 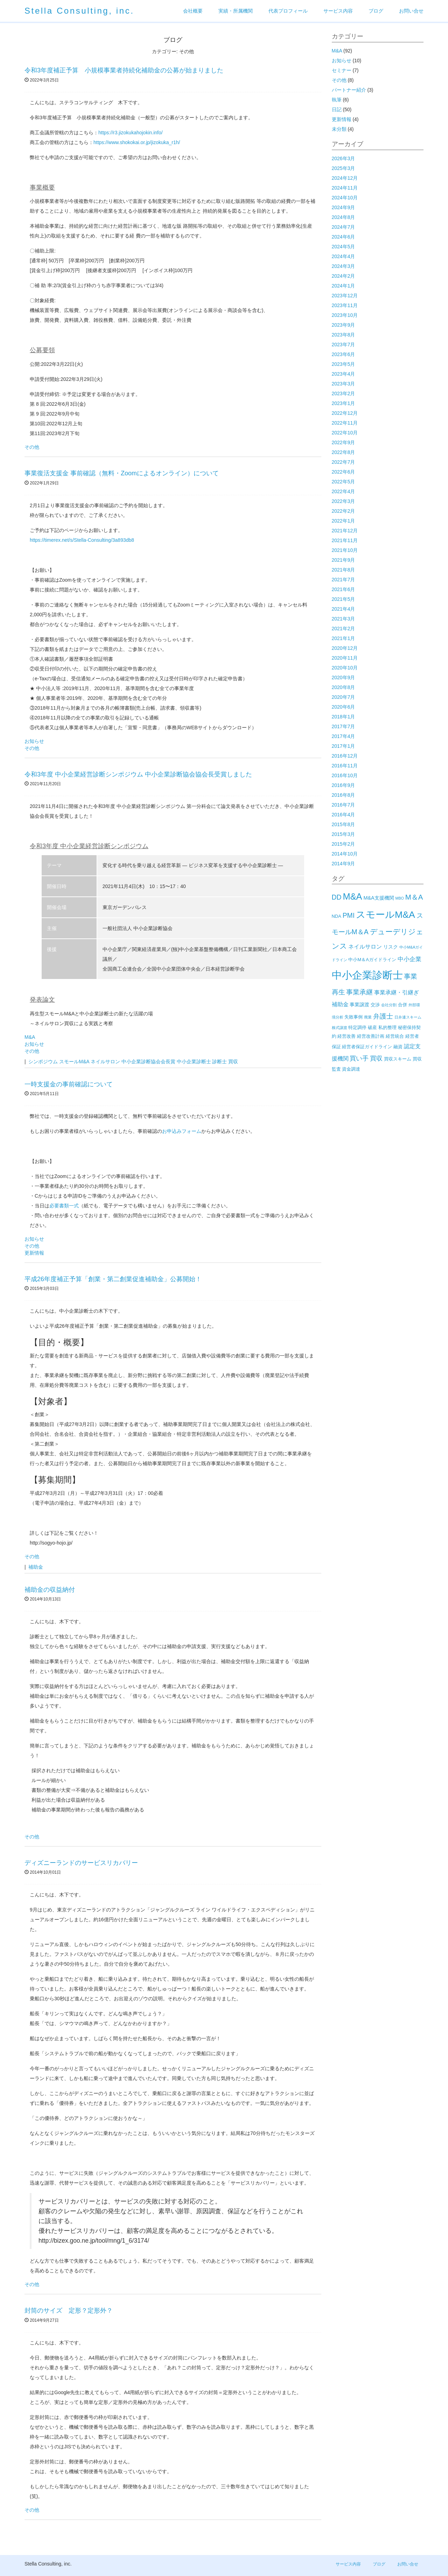 I want to click on お問い合せ, so click(x=411, y=11).